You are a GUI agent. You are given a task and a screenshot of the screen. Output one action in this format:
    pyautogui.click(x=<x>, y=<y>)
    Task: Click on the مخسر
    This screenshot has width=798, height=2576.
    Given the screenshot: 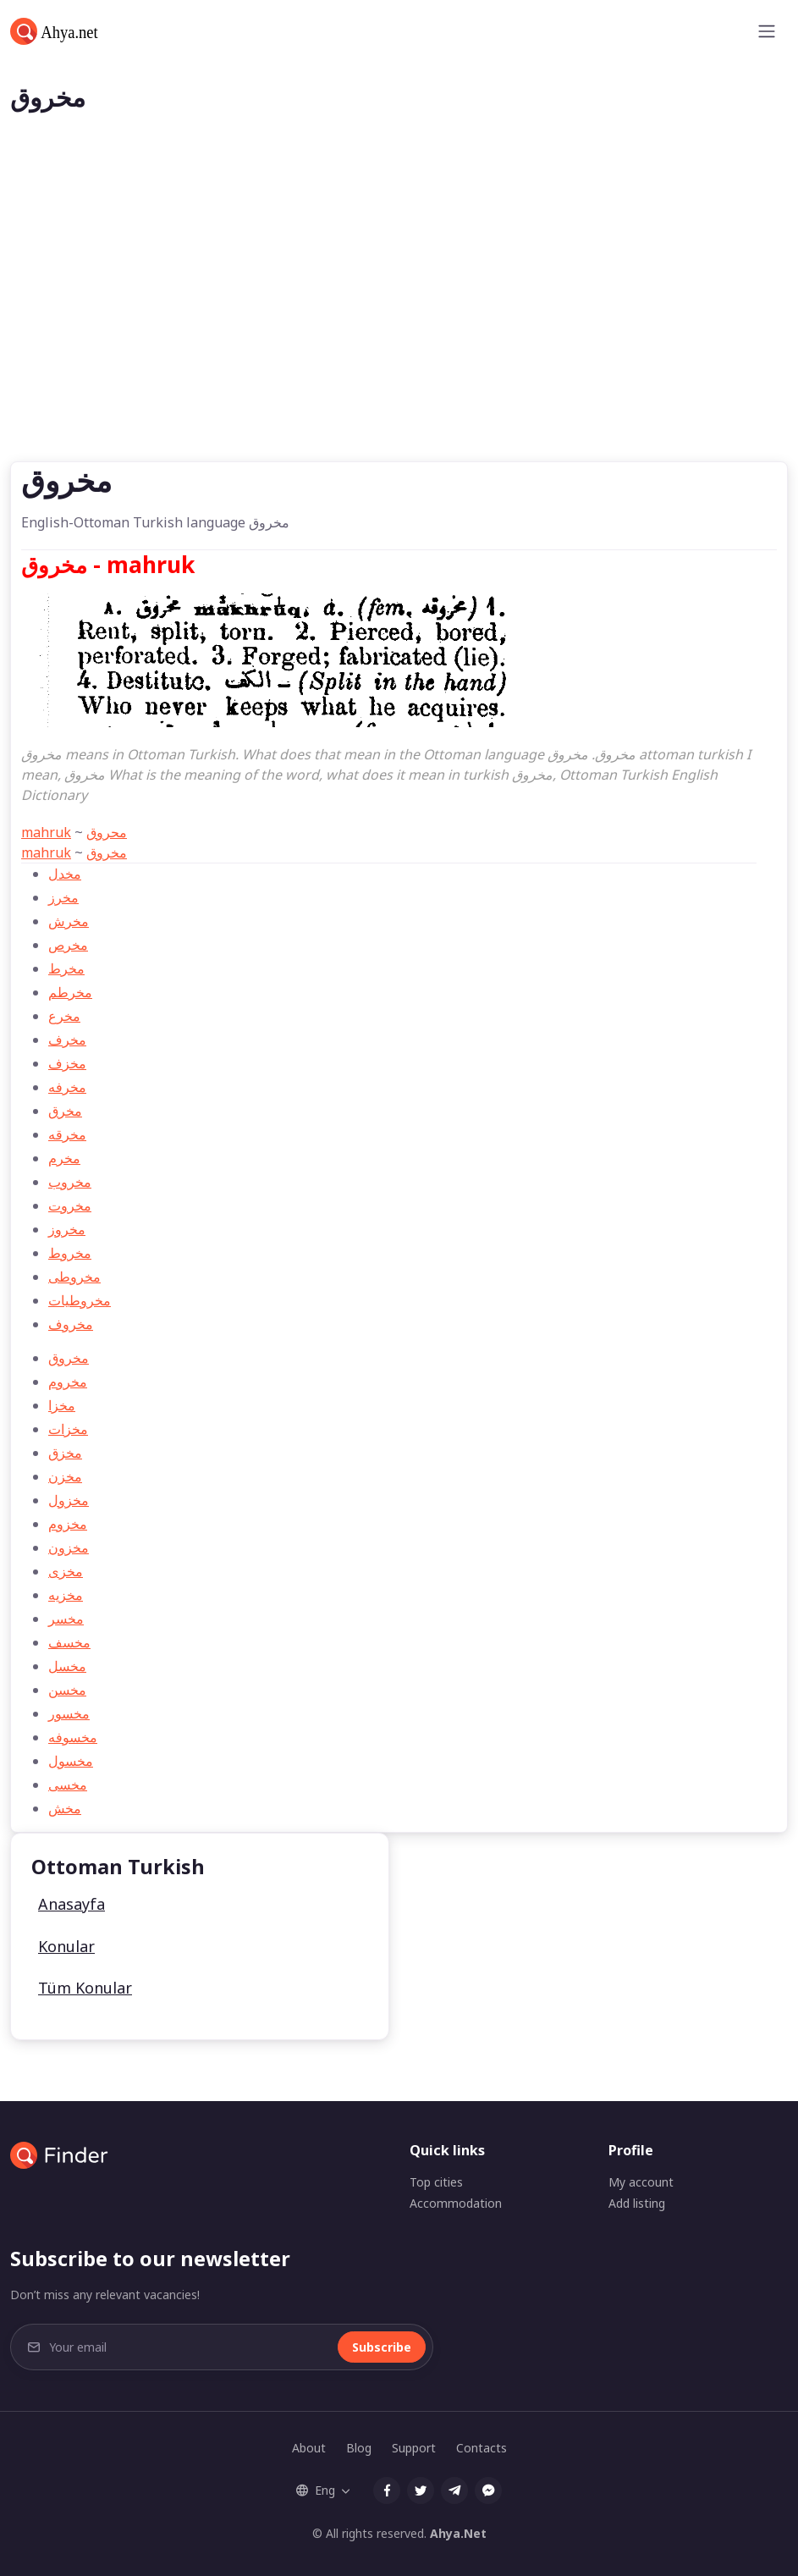 What is the action you would take?
    pyautogui.click(x=66, y=1618)
    